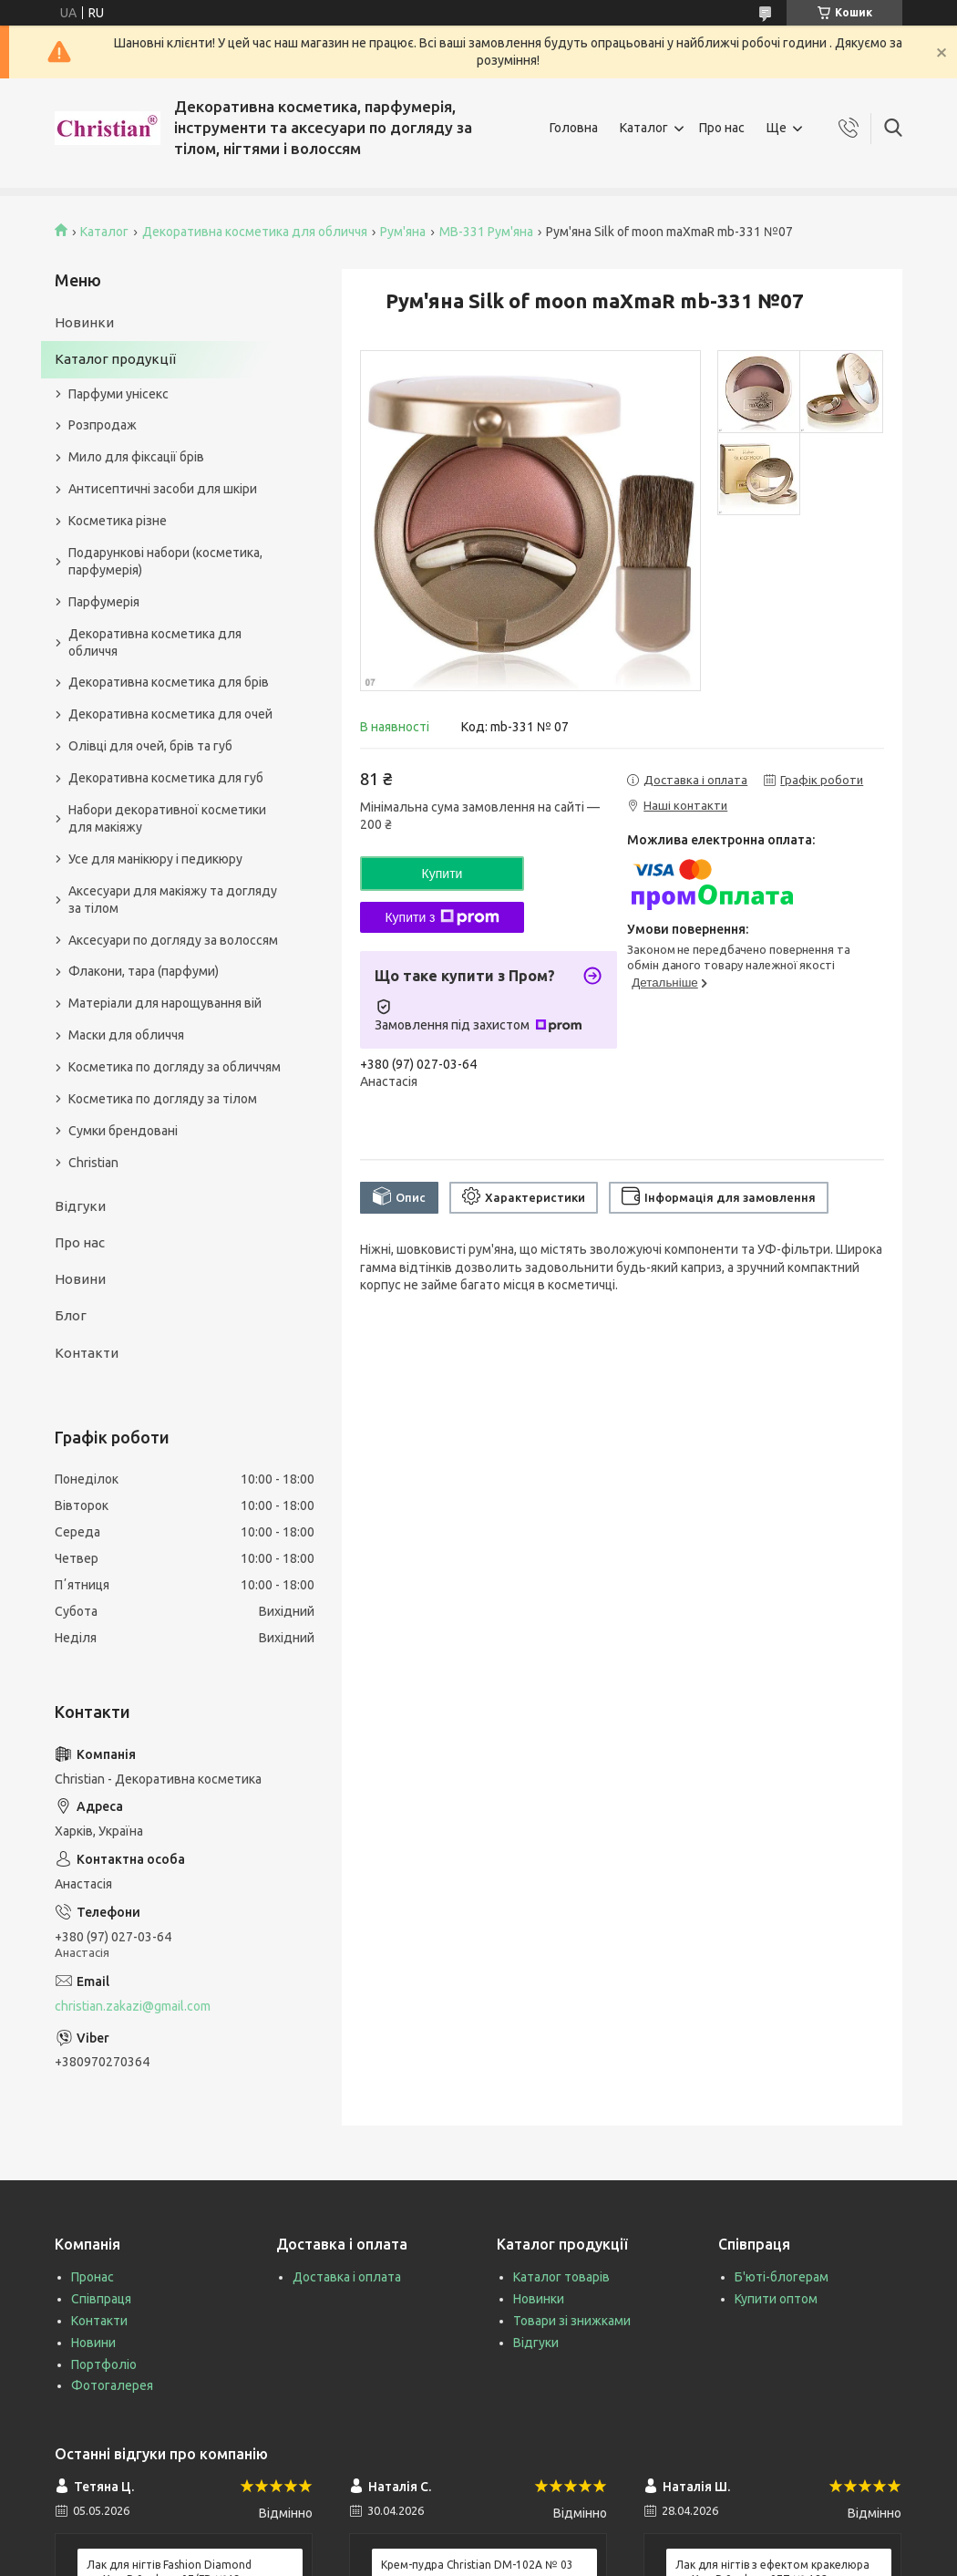 The image size is (957, 2576). I want to click on Декоративна косметика для брів, so click(168, 682).